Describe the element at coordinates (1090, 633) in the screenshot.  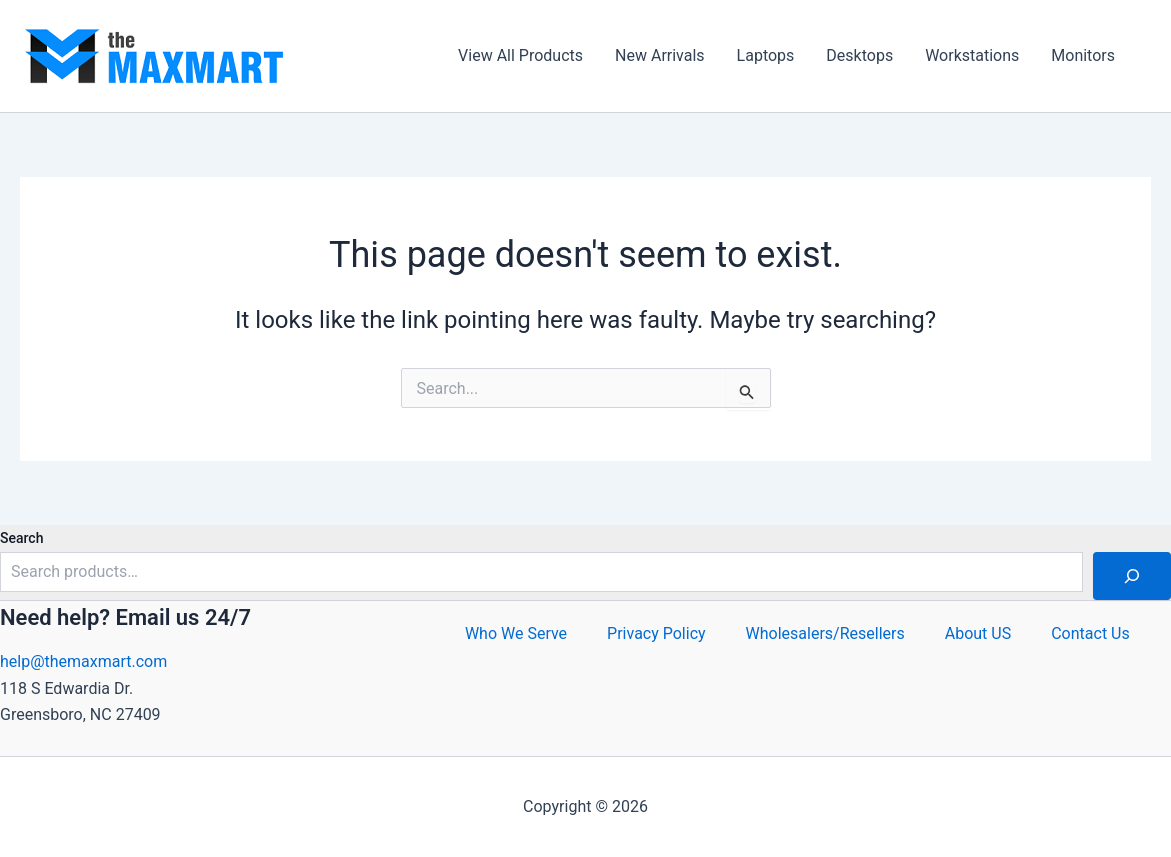
I see `Contact Us` at that location.